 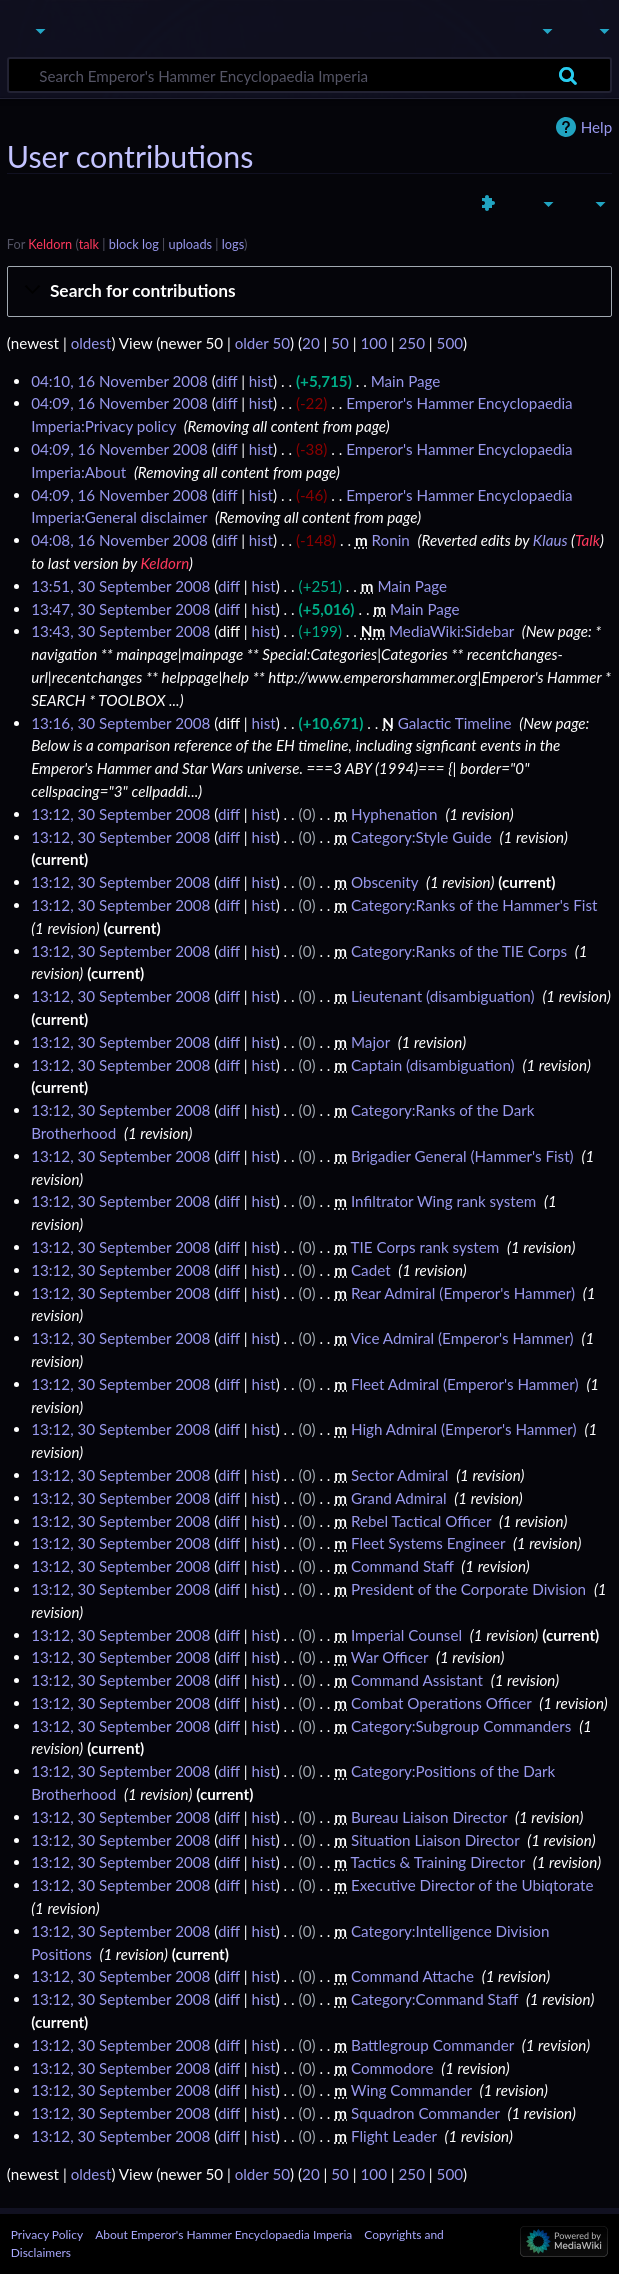 What do you see at coordinates (402, 1566) in the screenshot?
I see `Command Staff` at bounding box center [402, 1566].